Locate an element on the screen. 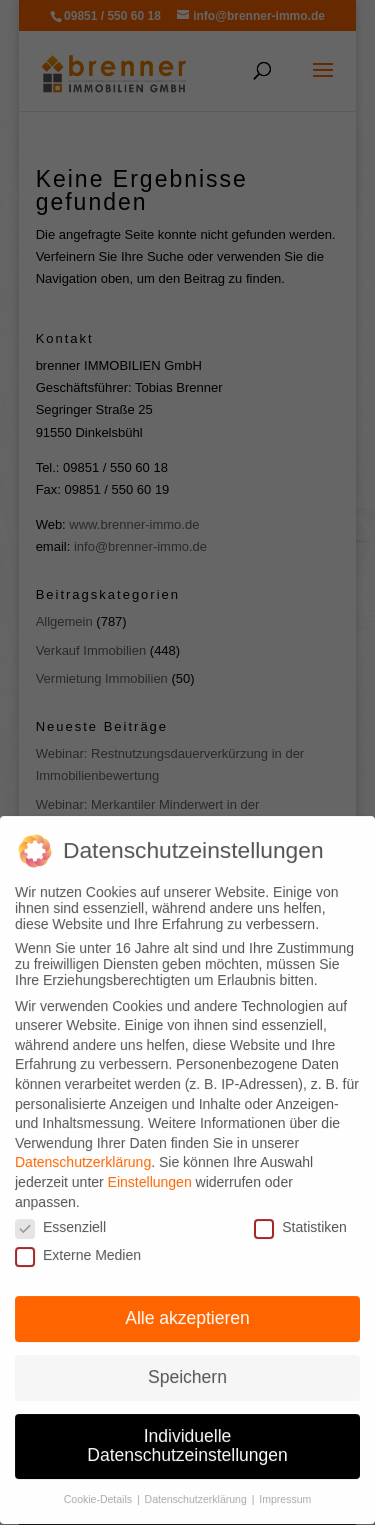  Statistiken is located at coordinates (300, 1211).